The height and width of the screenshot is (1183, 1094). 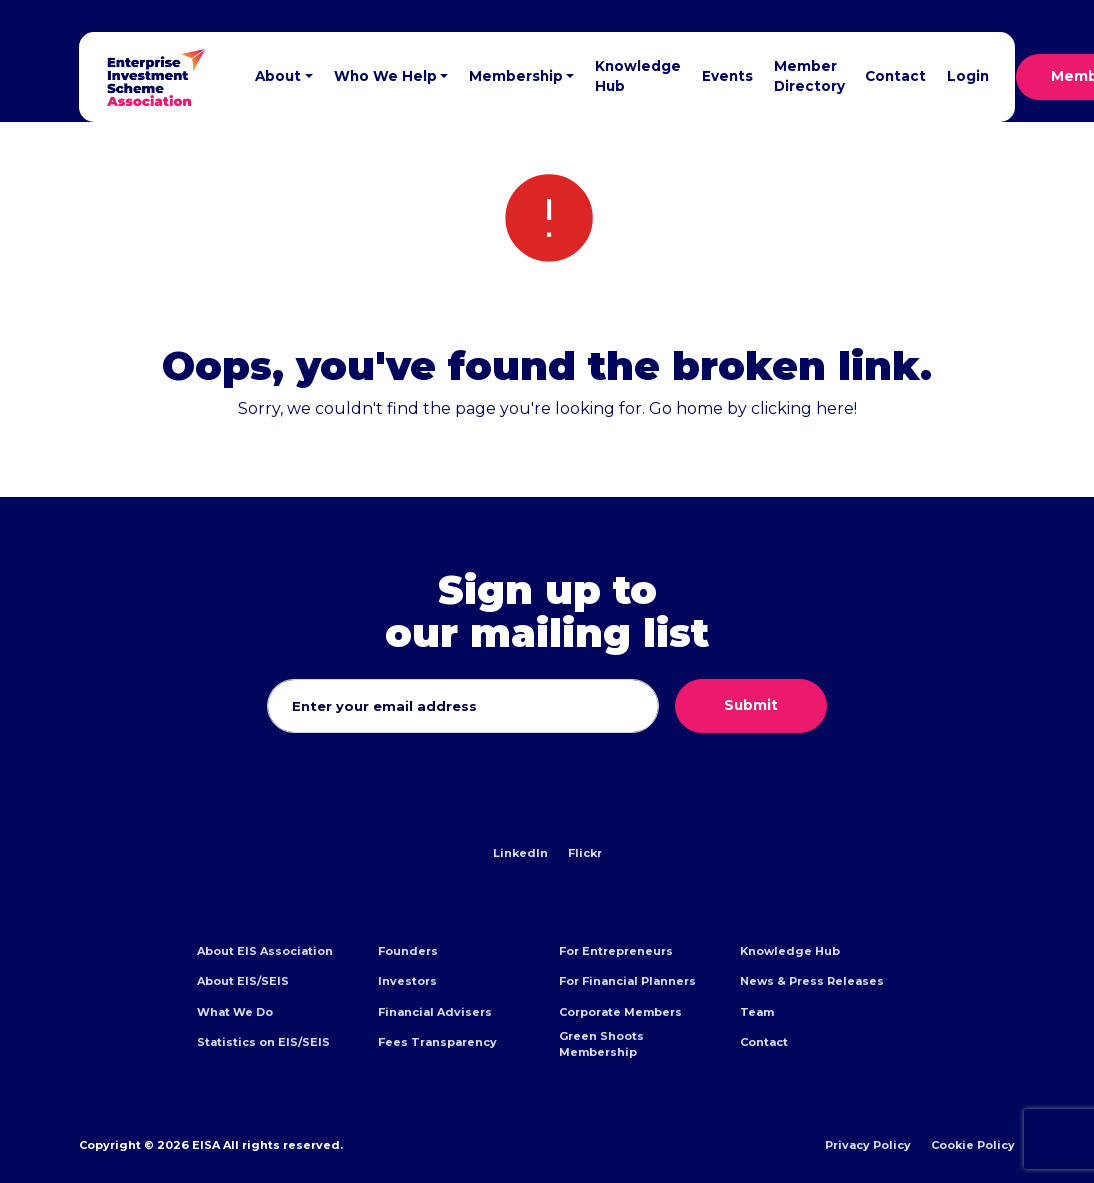 What do you see at coordinates (638, 76) in the screenshot?
I see `Knowledge Hub` at bounding box center [638, 76].